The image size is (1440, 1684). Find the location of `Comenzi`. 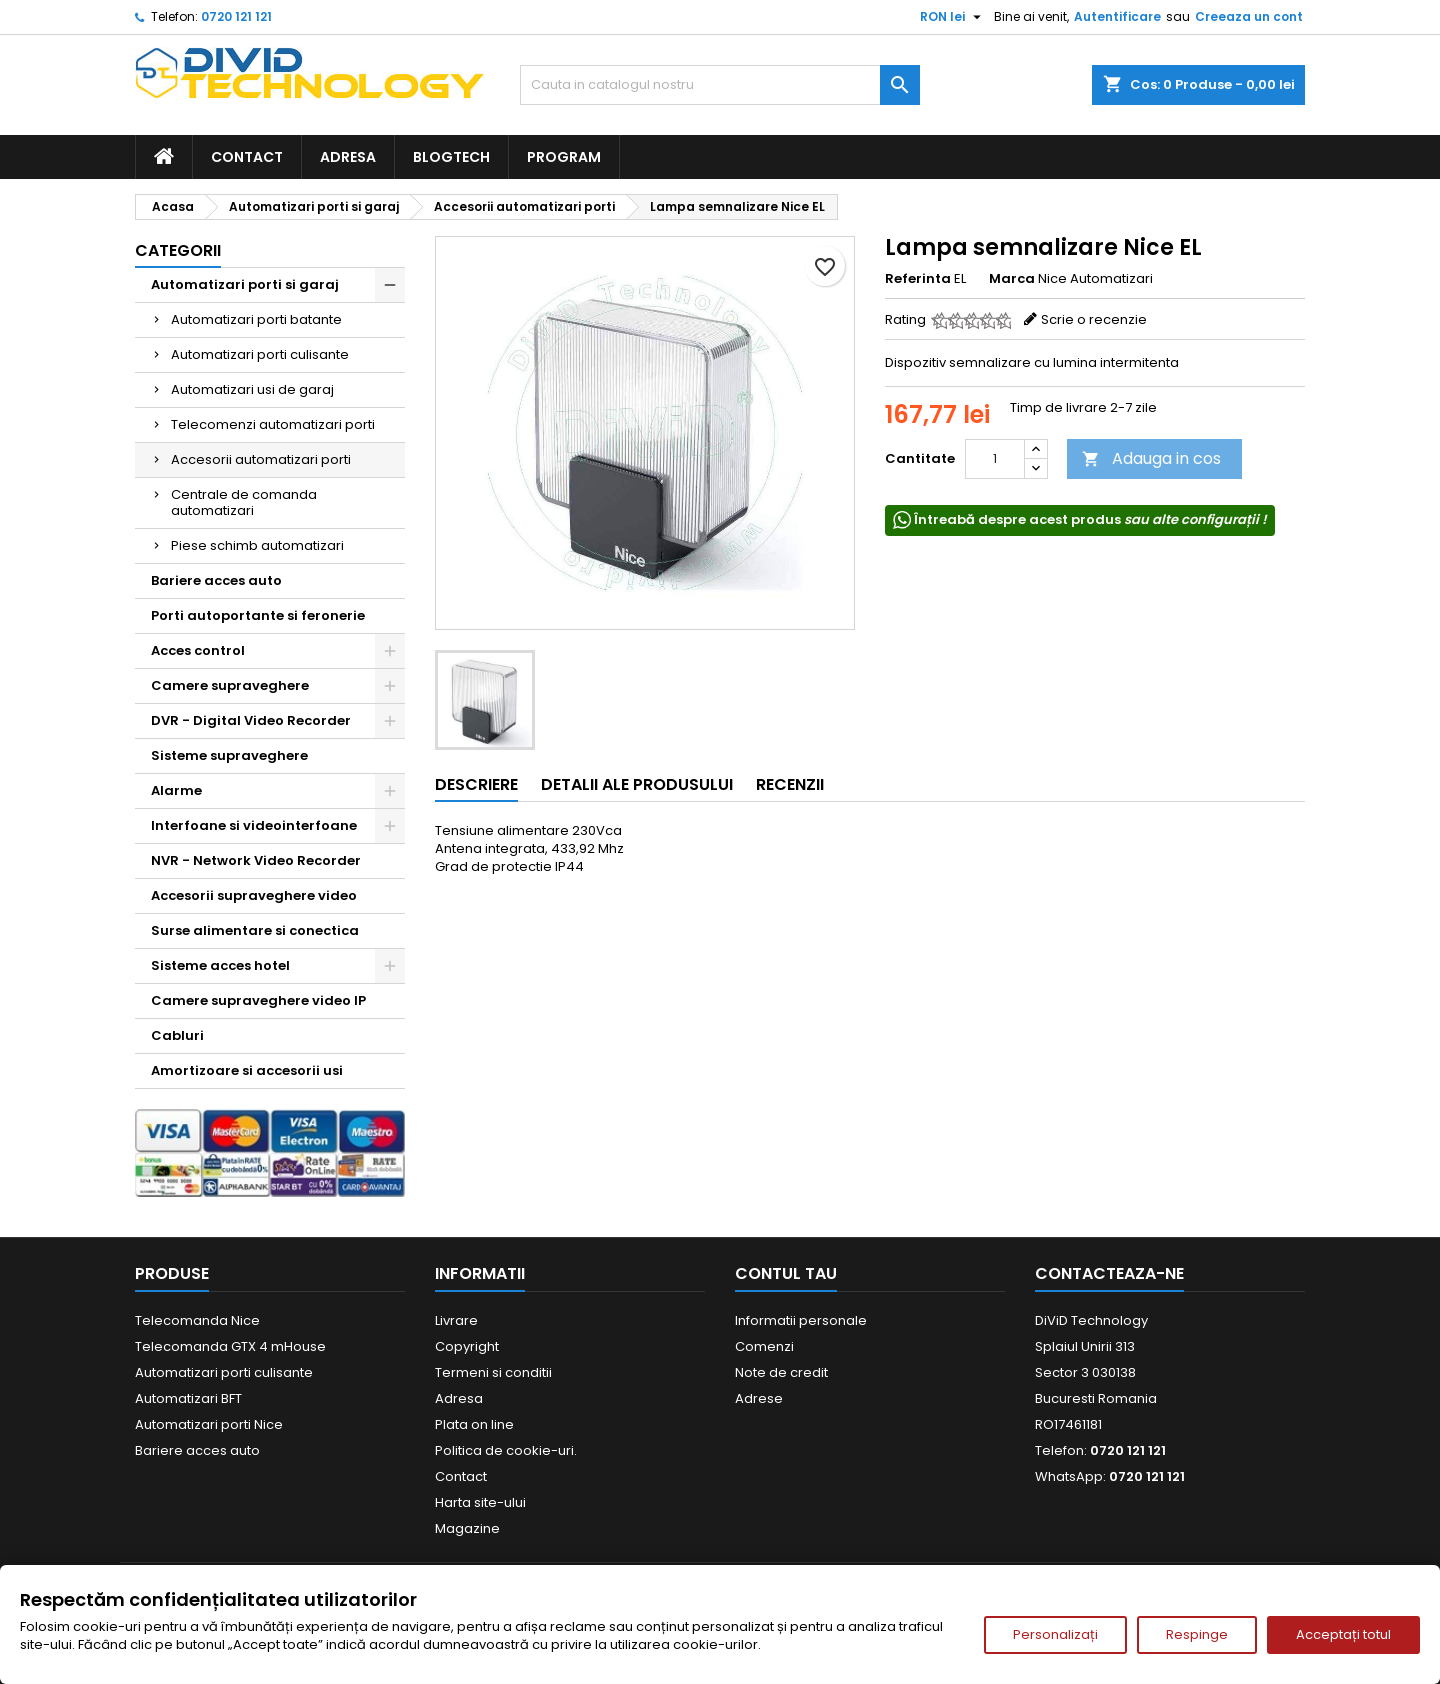

Comenzi is located at coordinates (764, 1346).